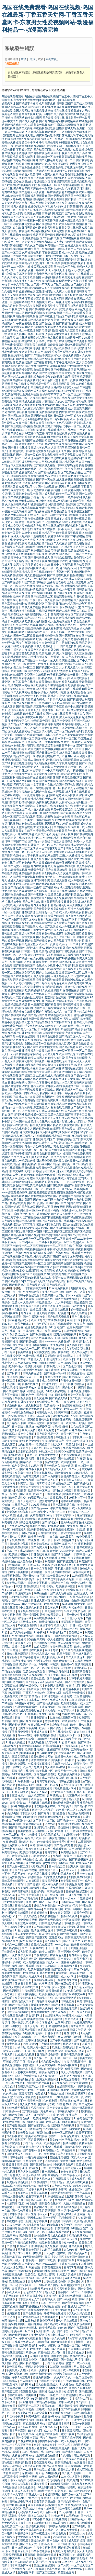 Image resolution: width=95 pixels, height=2576 pixels. I want to click on 香蕉社区变态视频, so click(35, 436).